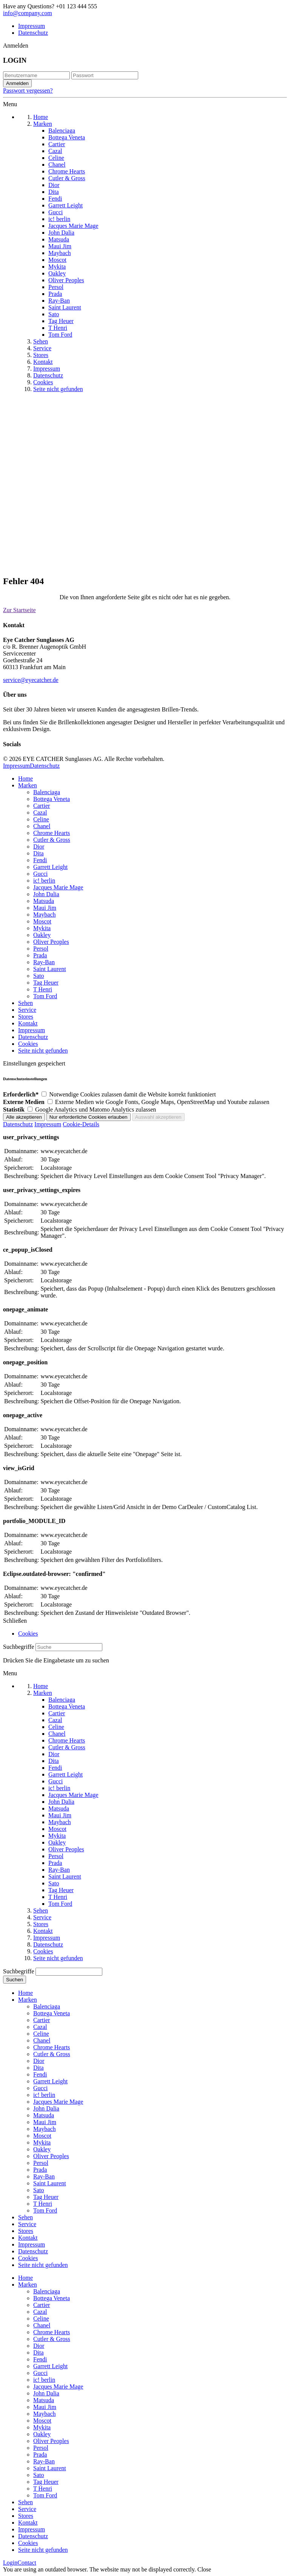 The width and height of the screenshot is (290, 2576). I want to click on Passwort vergessen?, so click(28, 90).